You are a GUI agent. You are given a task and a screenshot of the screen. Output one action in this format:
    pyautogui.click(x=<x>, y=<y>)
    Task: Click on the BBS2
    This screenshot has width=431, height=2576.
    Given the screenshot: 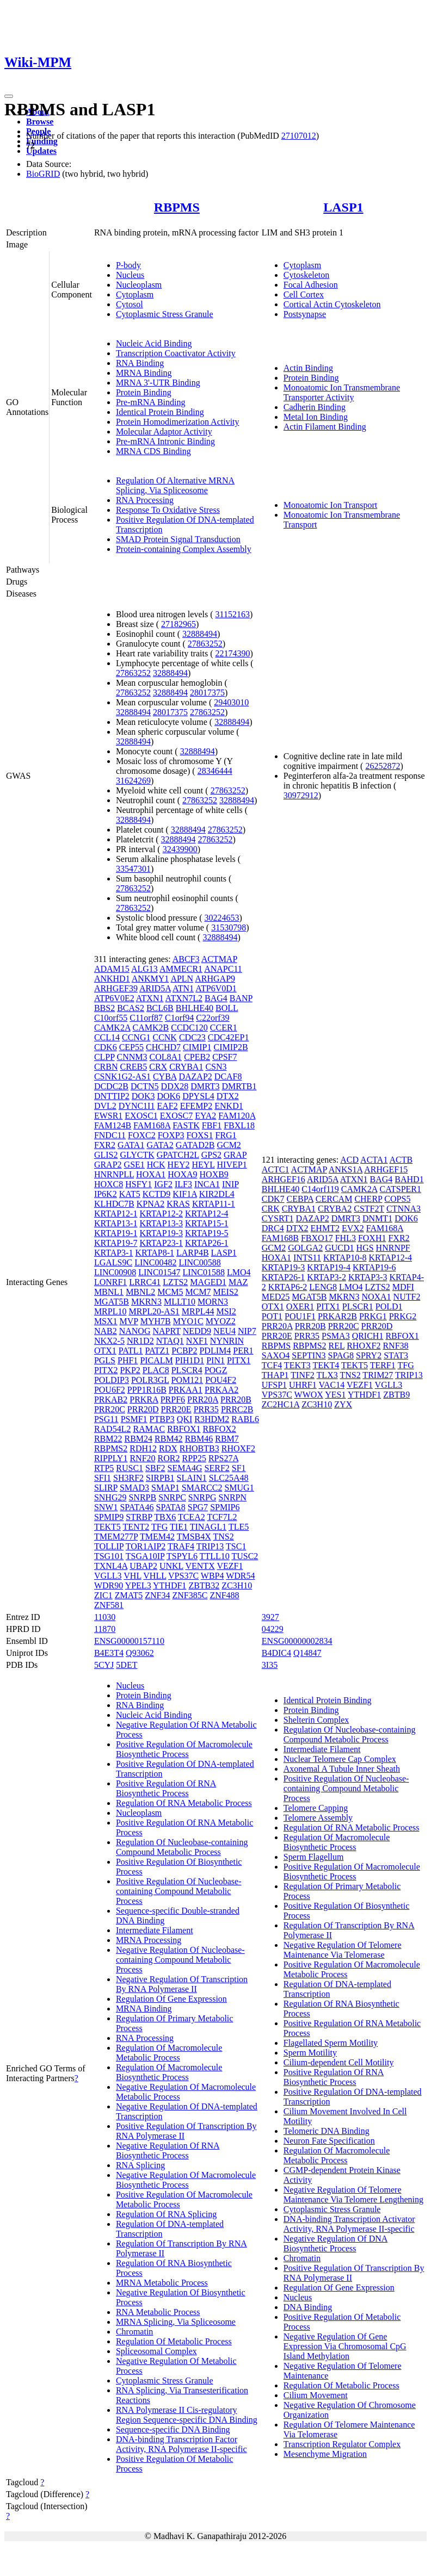 What is the action you would take?
    pyautogui.click(x=104, y=1008)
    